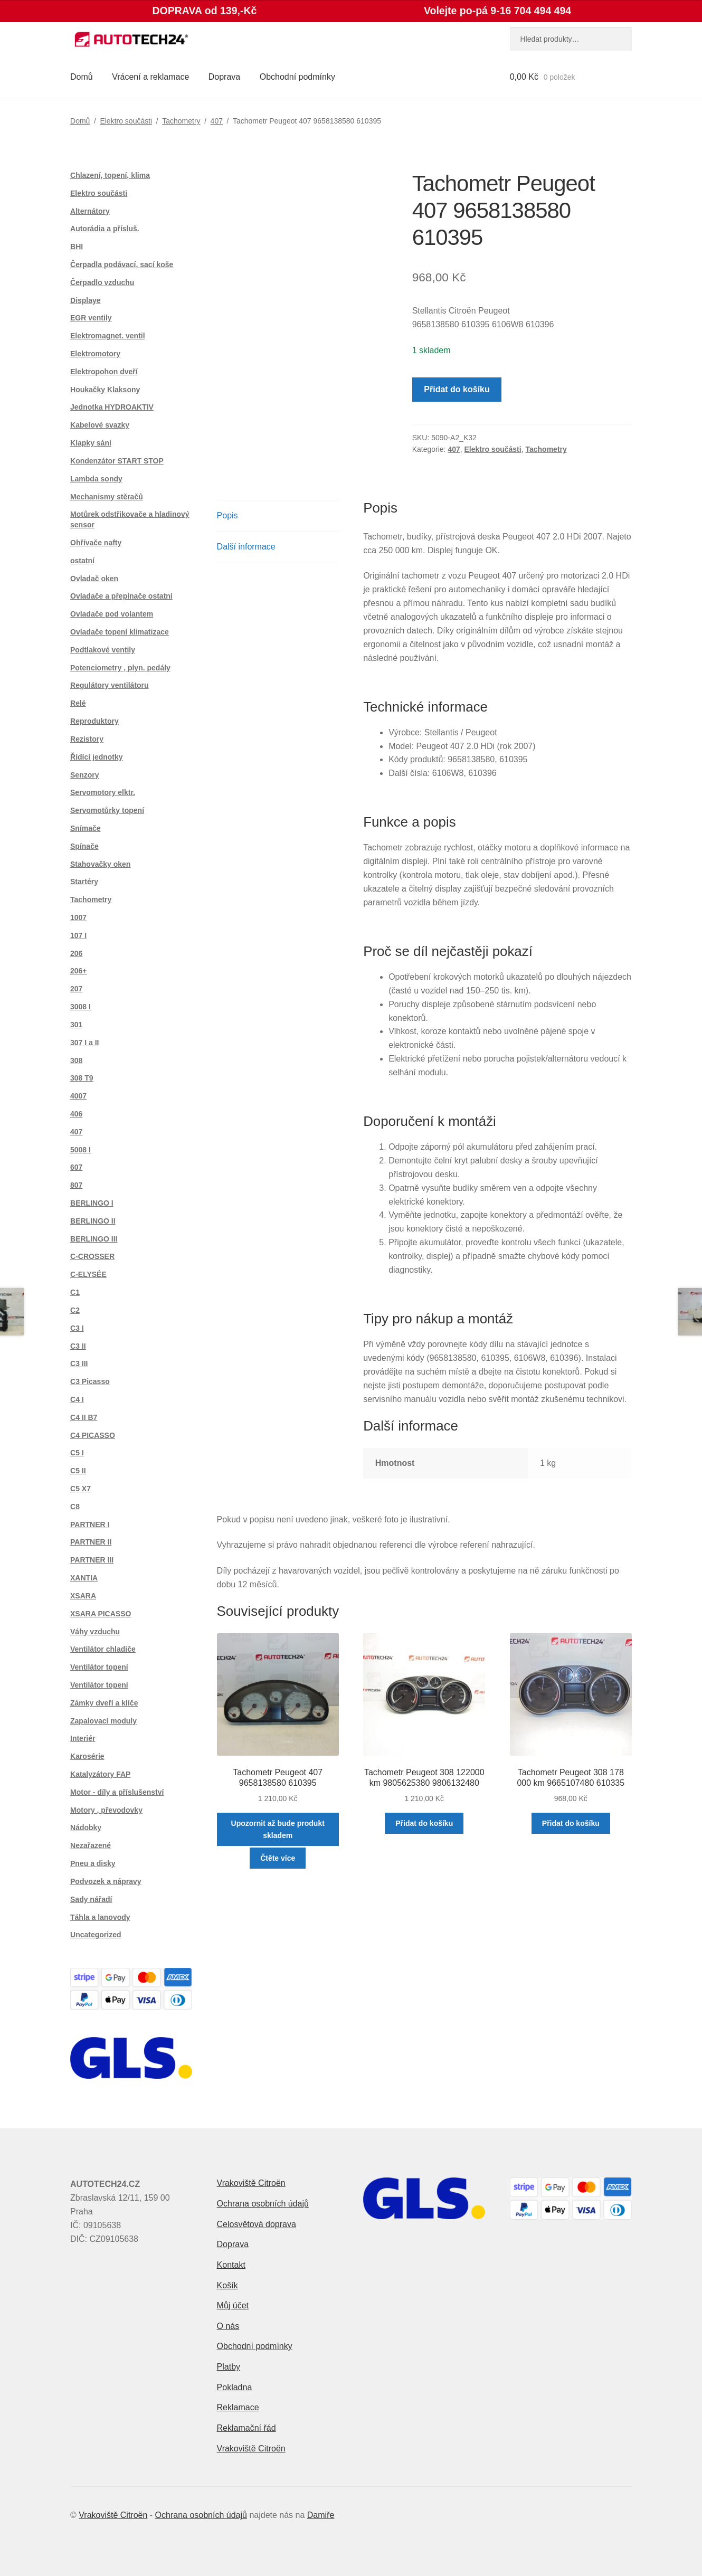 The height and width of the screenshot is (2576, 702). What do you see at coordinates (85, 300) in the screenshot?
I see `Displaye` at bounding box center [85, 300].